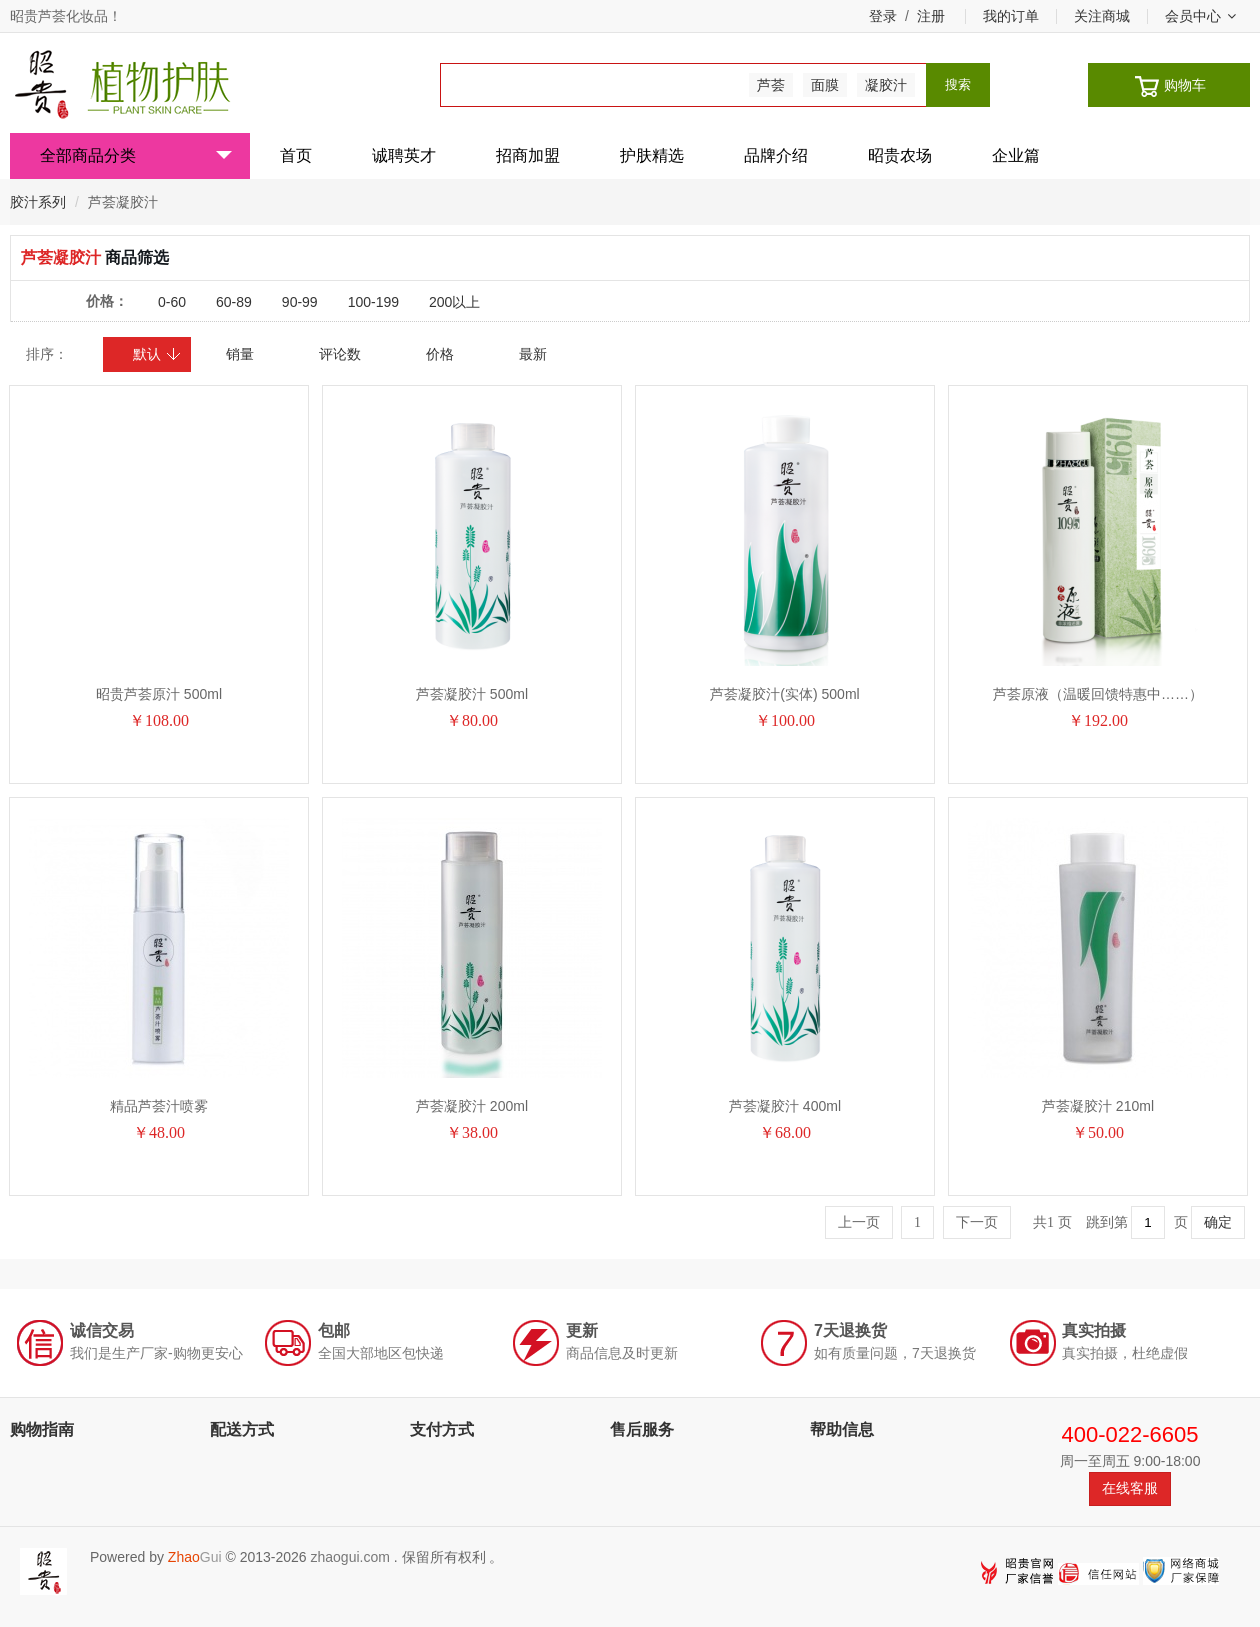 The width and height of the screenshot is (1260, 1627). Describe the element at coordinates (38, 202) in the screenshot. I see `胶汁系列` at that location.